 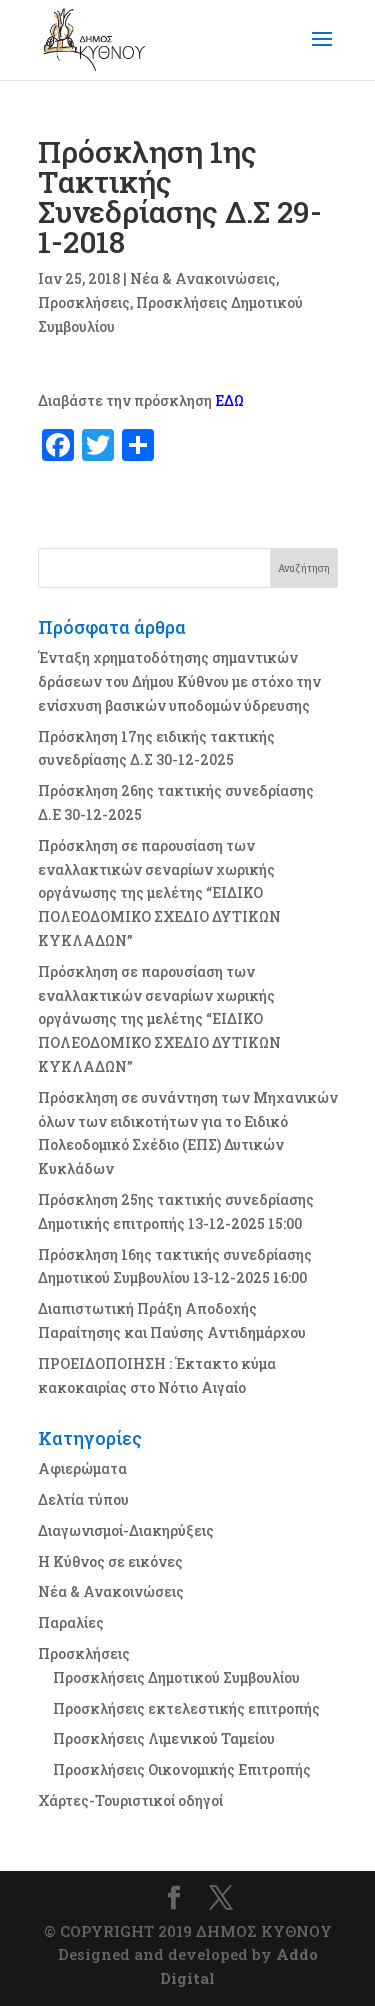 What do you see at coordinates (71, 1622) in the screenshot?
I see `Παραλίες` at bounding box center [71, 1622].